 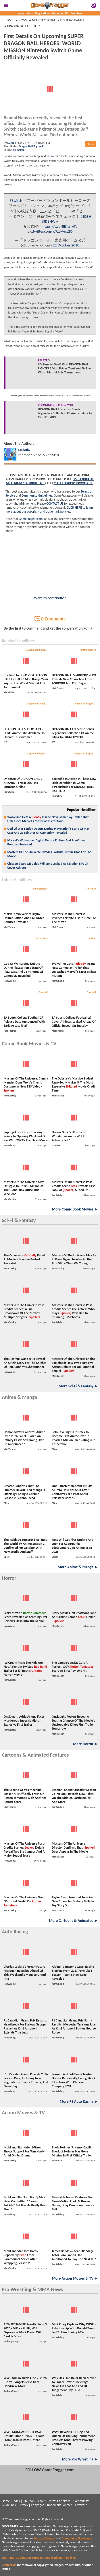 What do you see at coordinates (41, 938) in the screenshot?
I see `God of War` at bounding box center [41, 938].